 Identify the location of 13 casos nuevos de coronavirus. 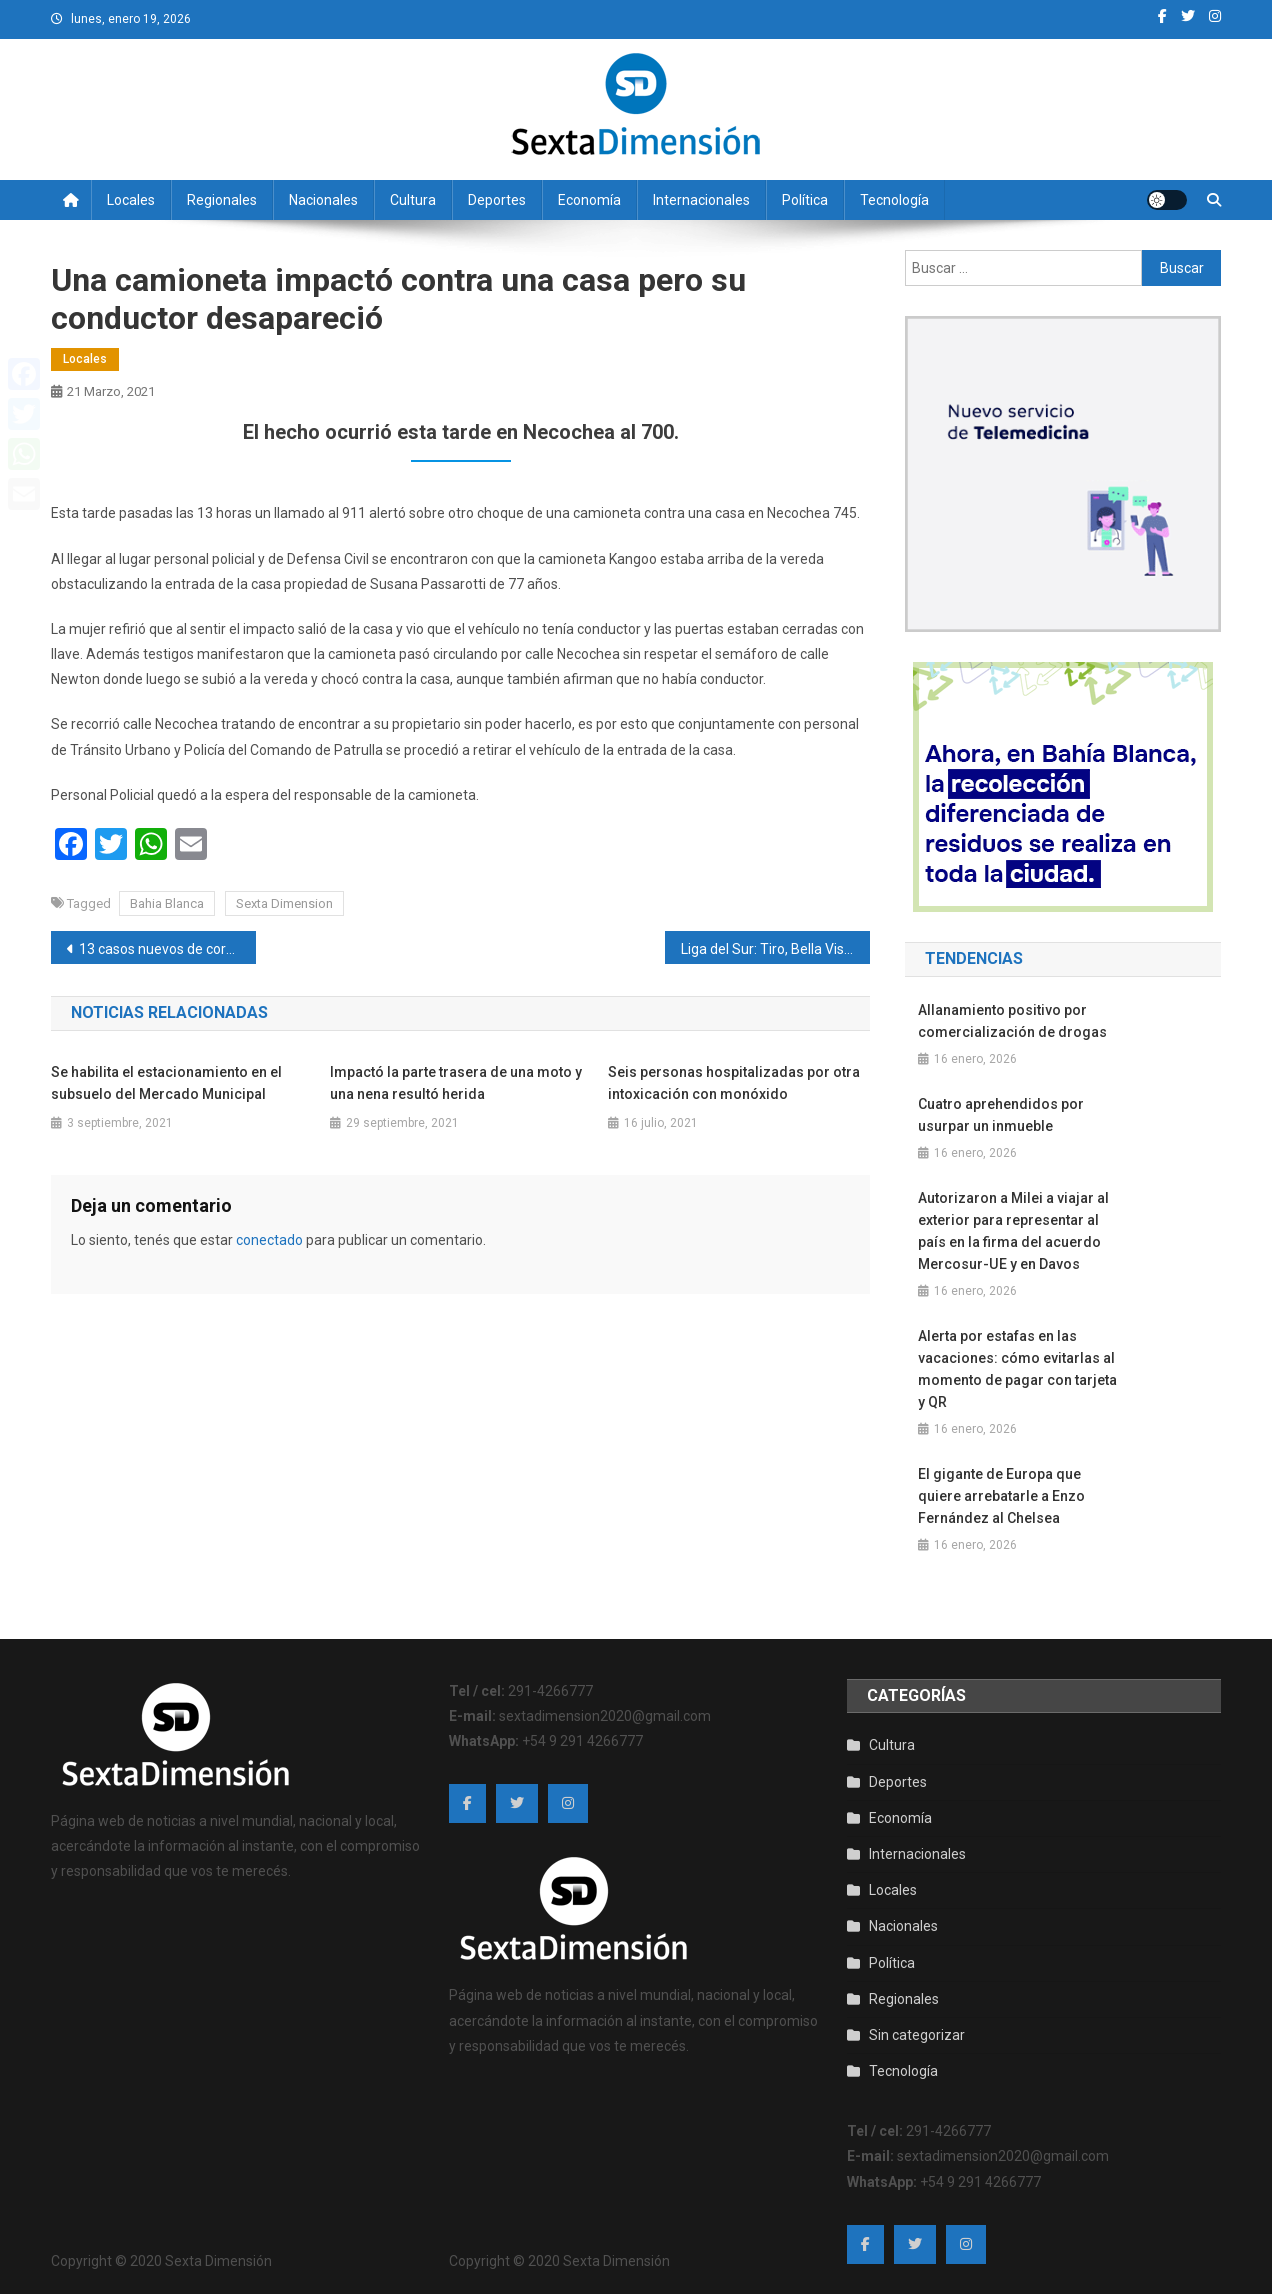
(167, 949).